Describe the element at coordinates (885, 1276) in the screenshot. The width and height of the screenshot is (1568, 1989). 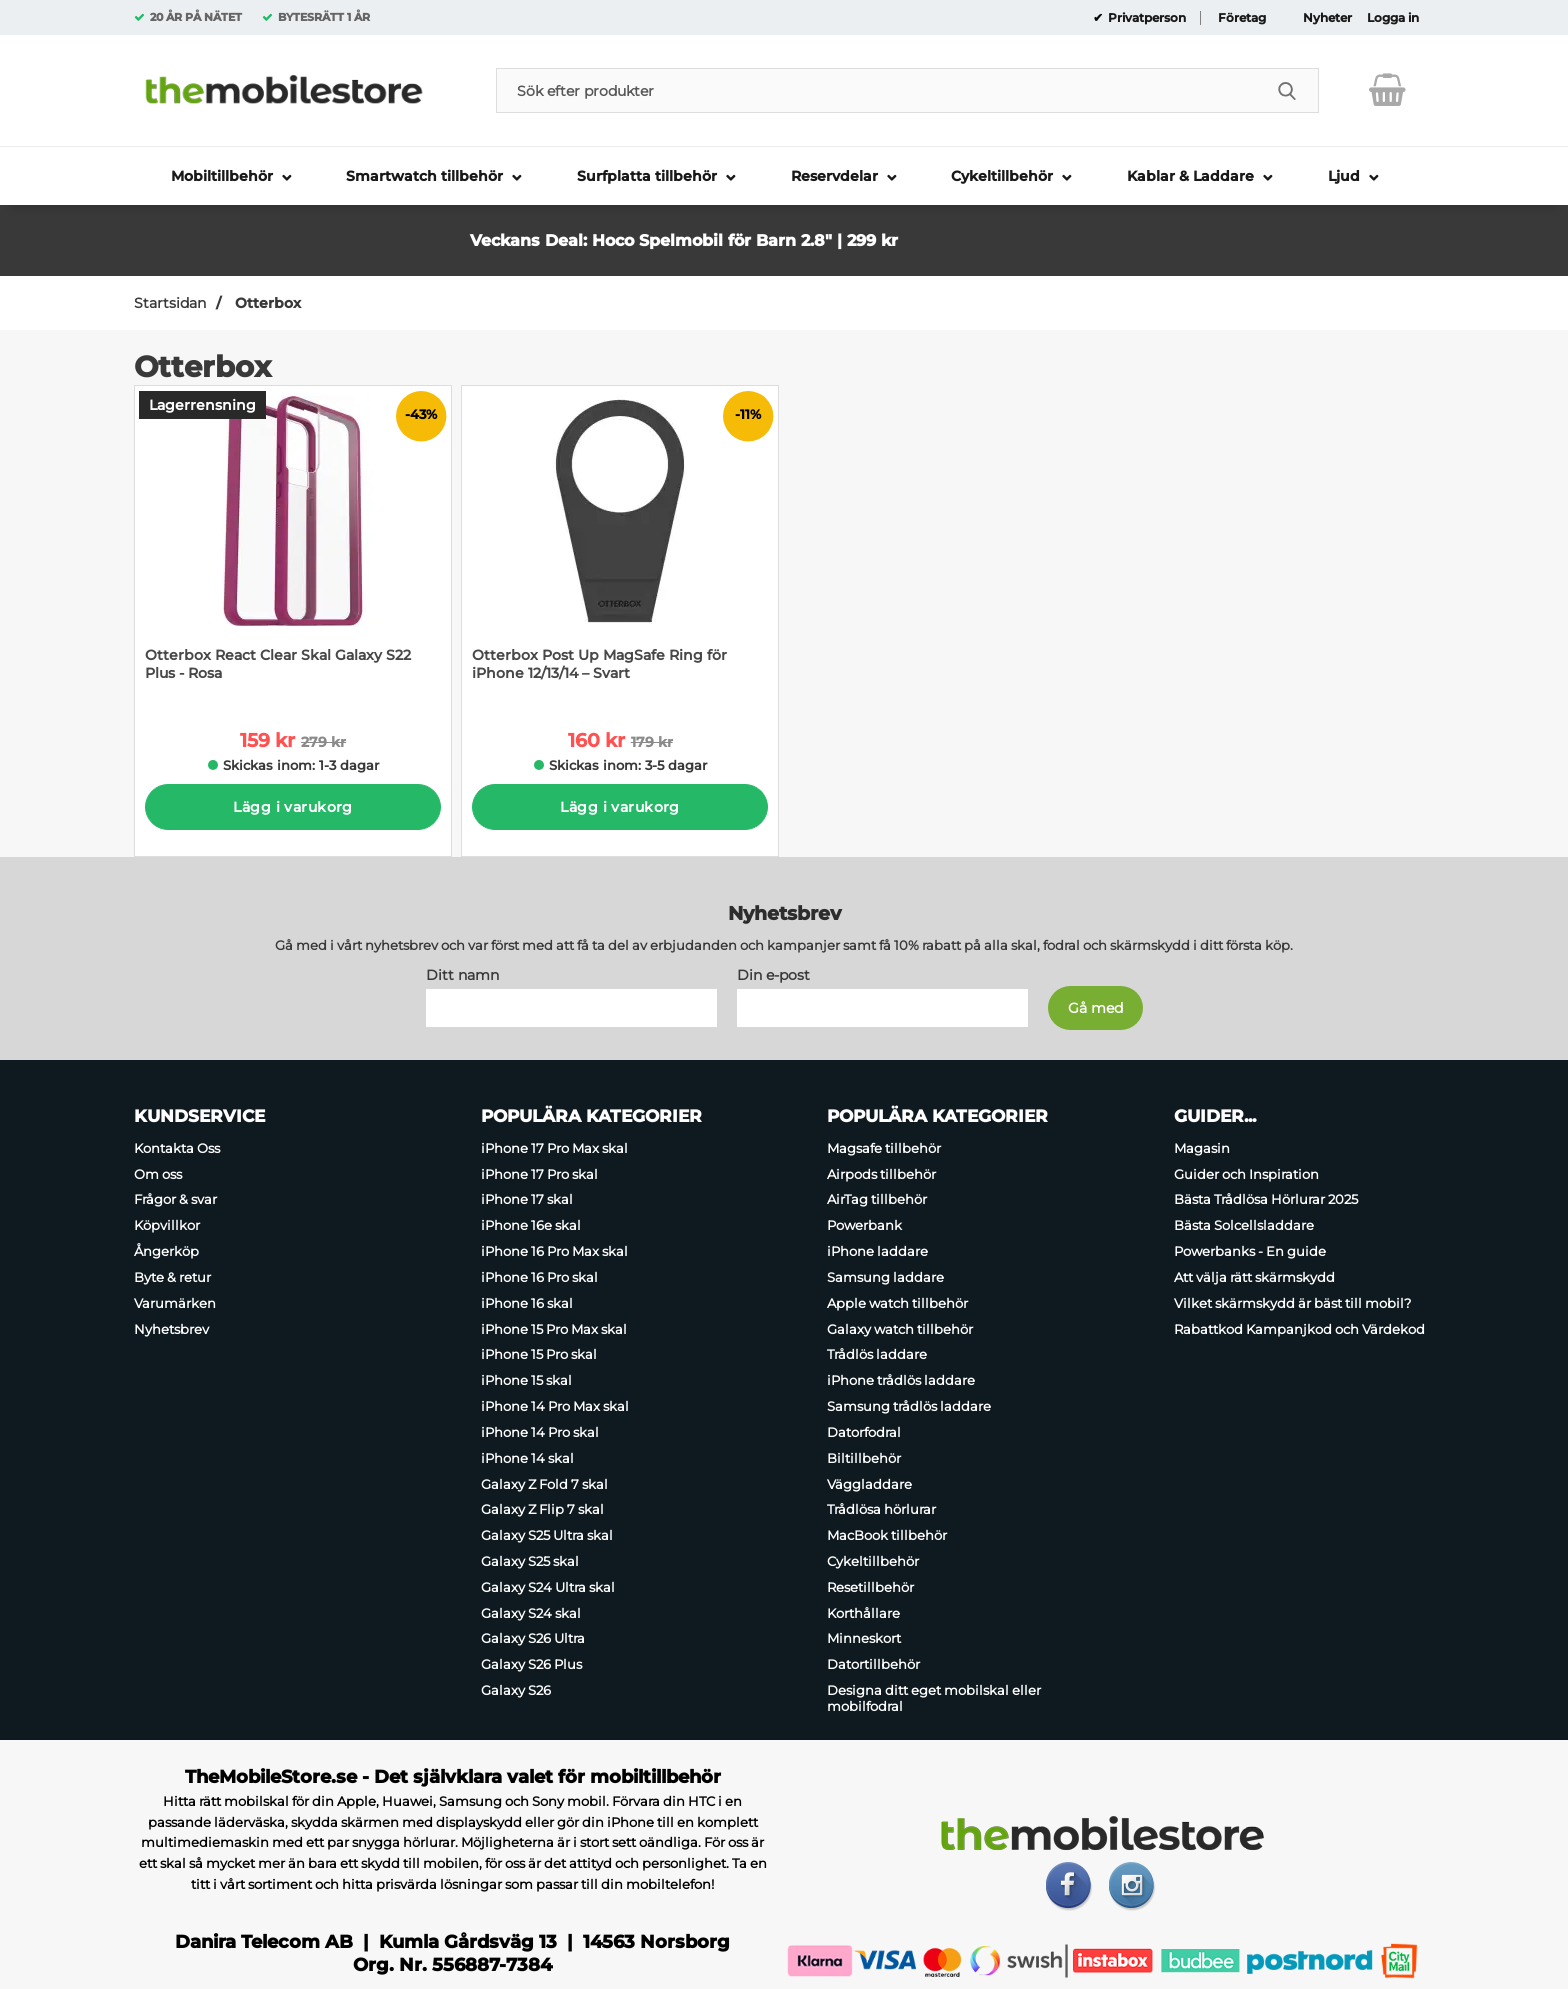
I see `Samsung laddare` at that location.